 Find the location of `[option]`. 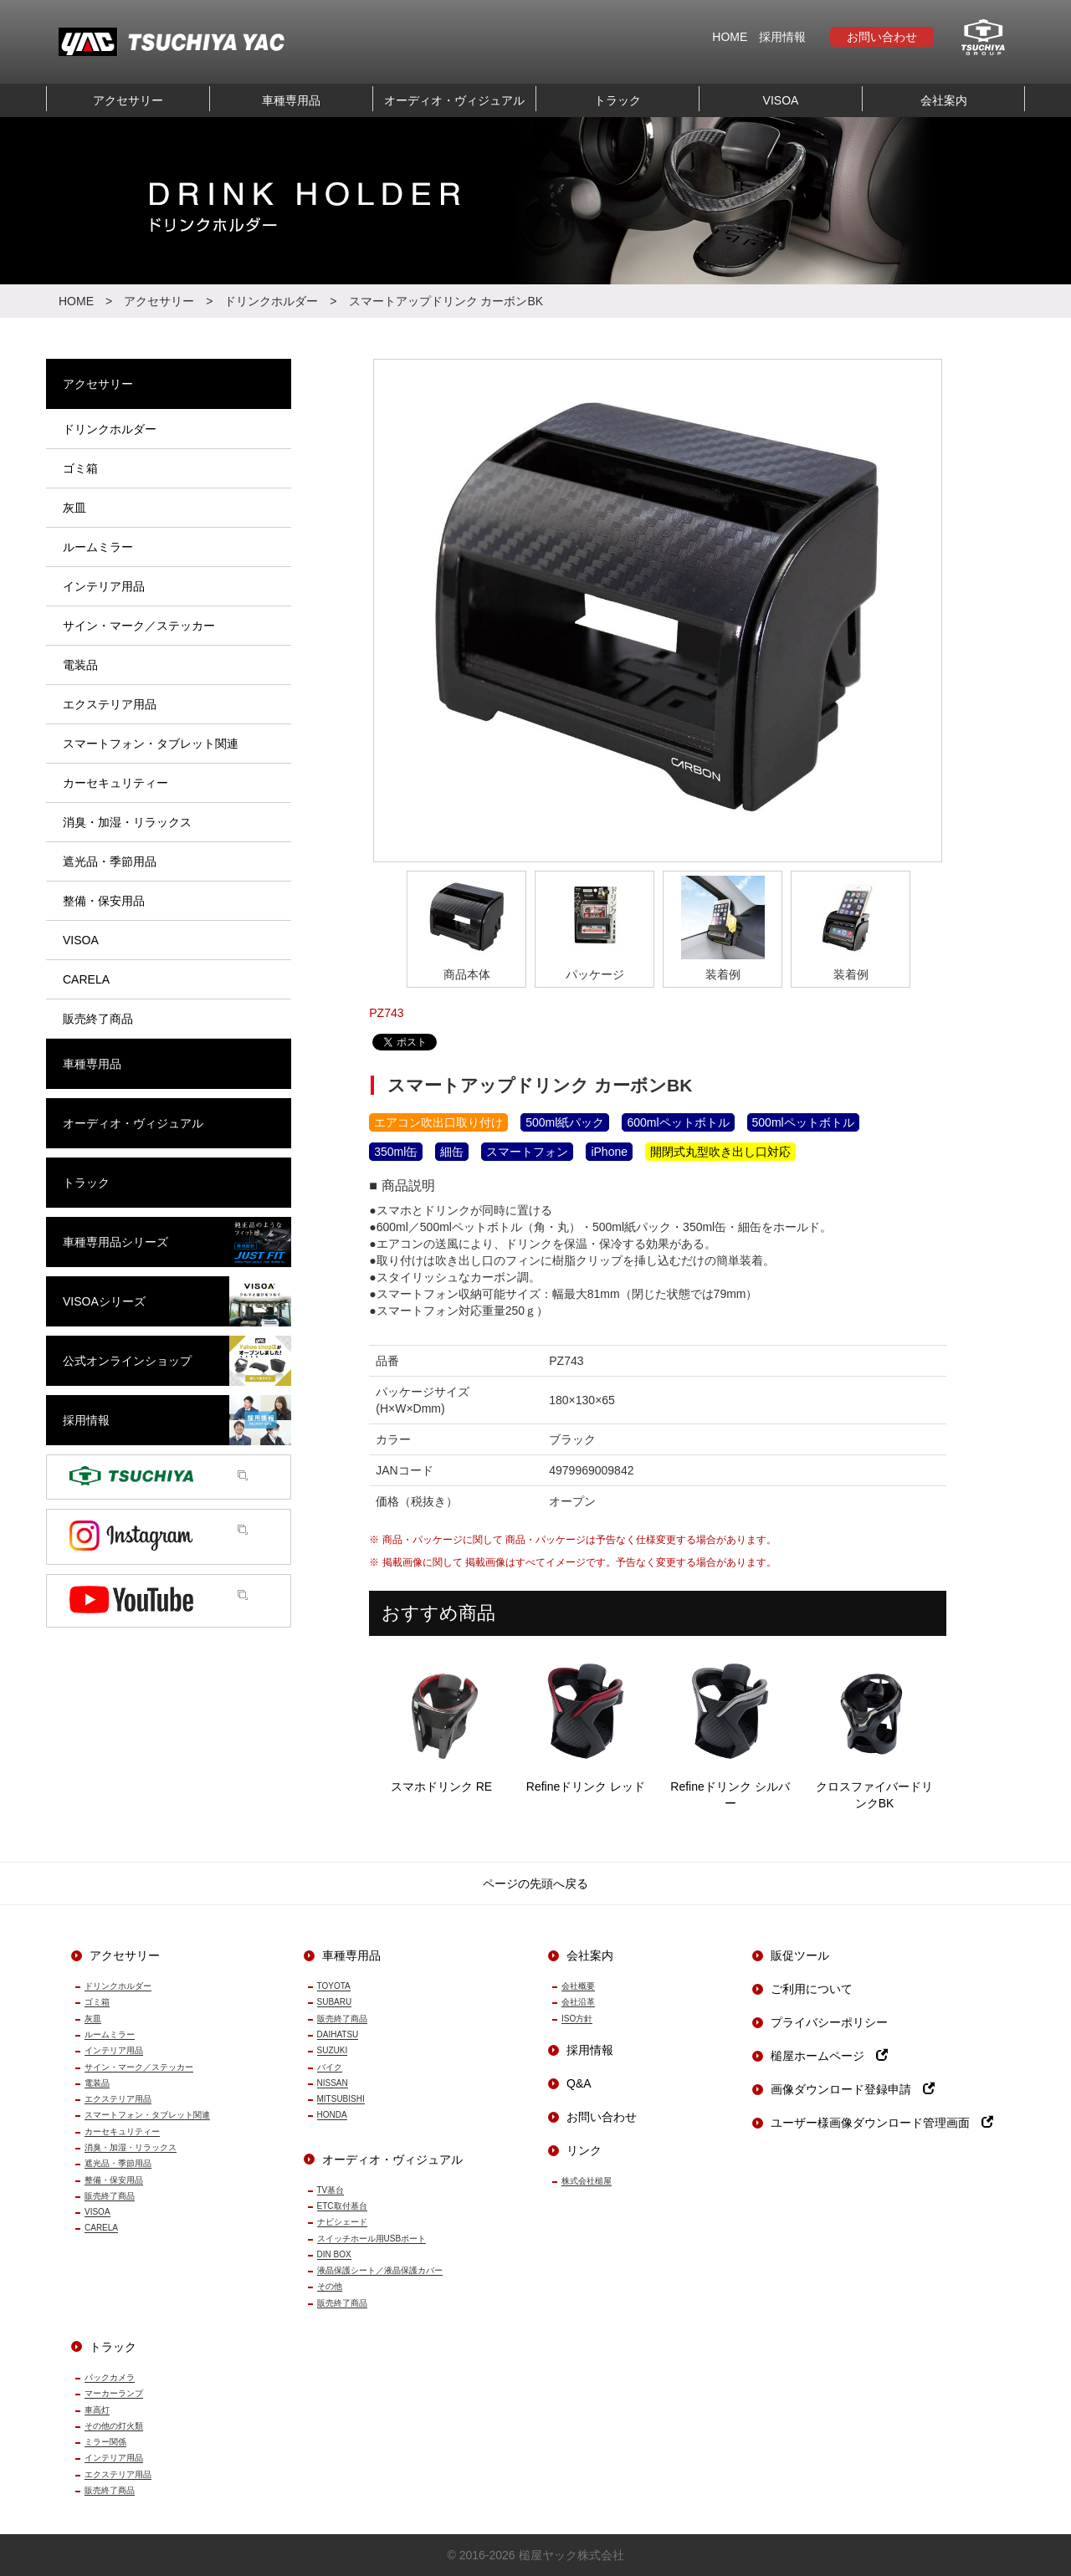

[option] is located at coordinates (657, 610).